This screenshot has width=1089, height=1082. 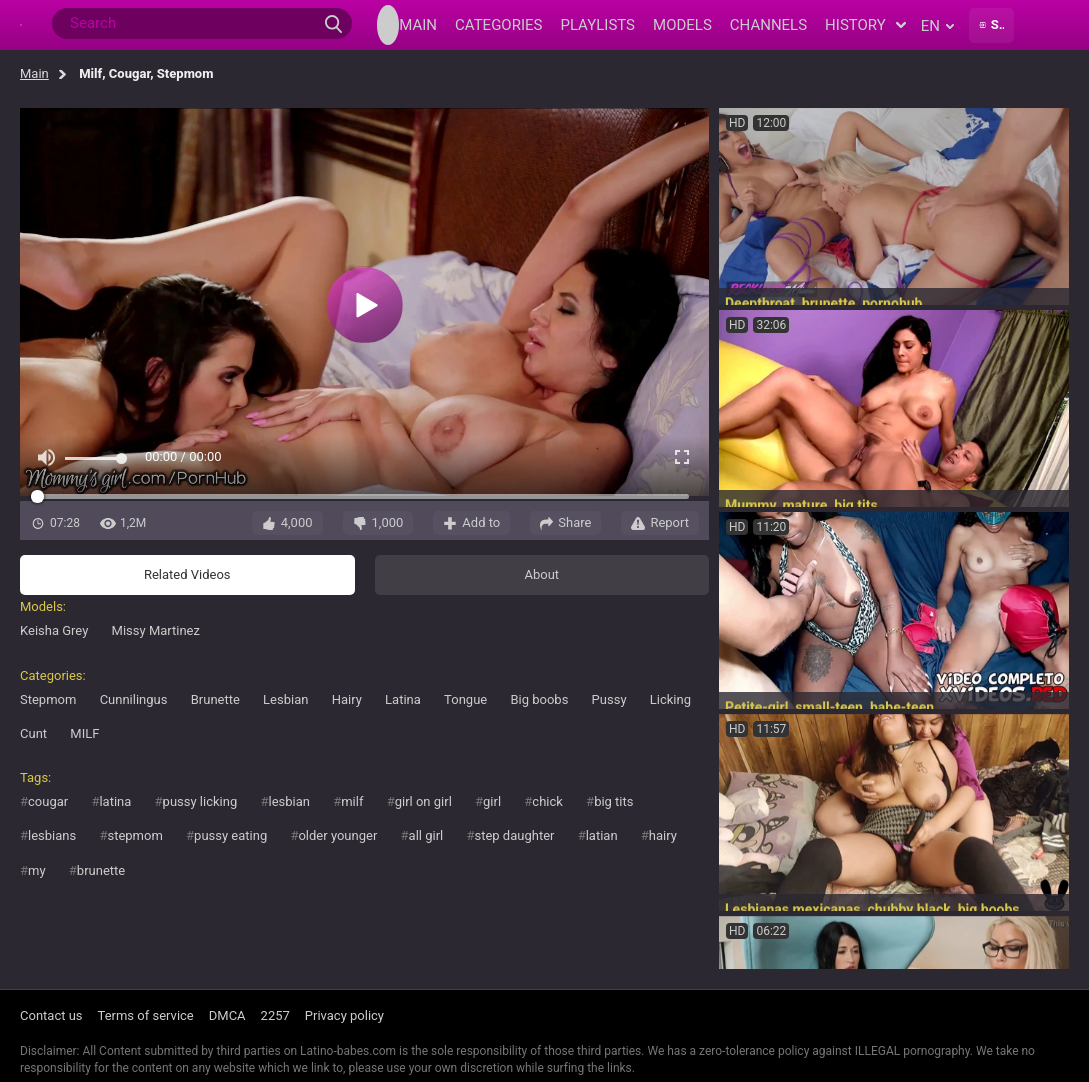 What do you see at coordinates (352, 801) in the screenshot?
I see `milf` at bounding box center [352, 801].